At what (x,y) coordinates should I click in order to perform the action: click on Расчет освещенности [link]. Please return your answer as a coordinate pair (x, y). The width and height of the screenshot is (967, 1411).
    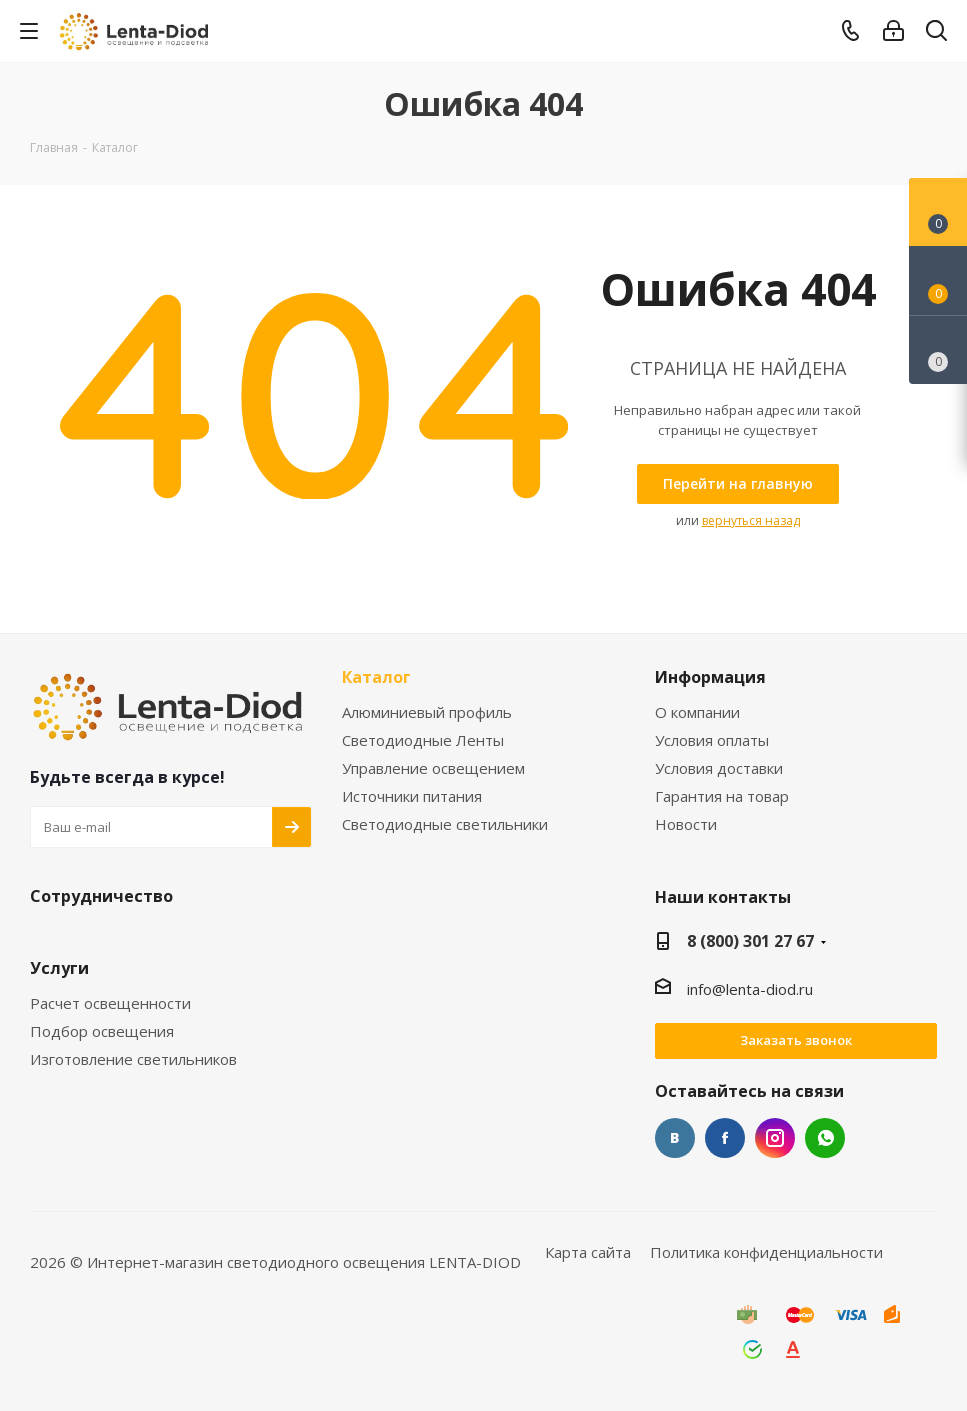
    Looking at the image, I should click on (110, 1003).